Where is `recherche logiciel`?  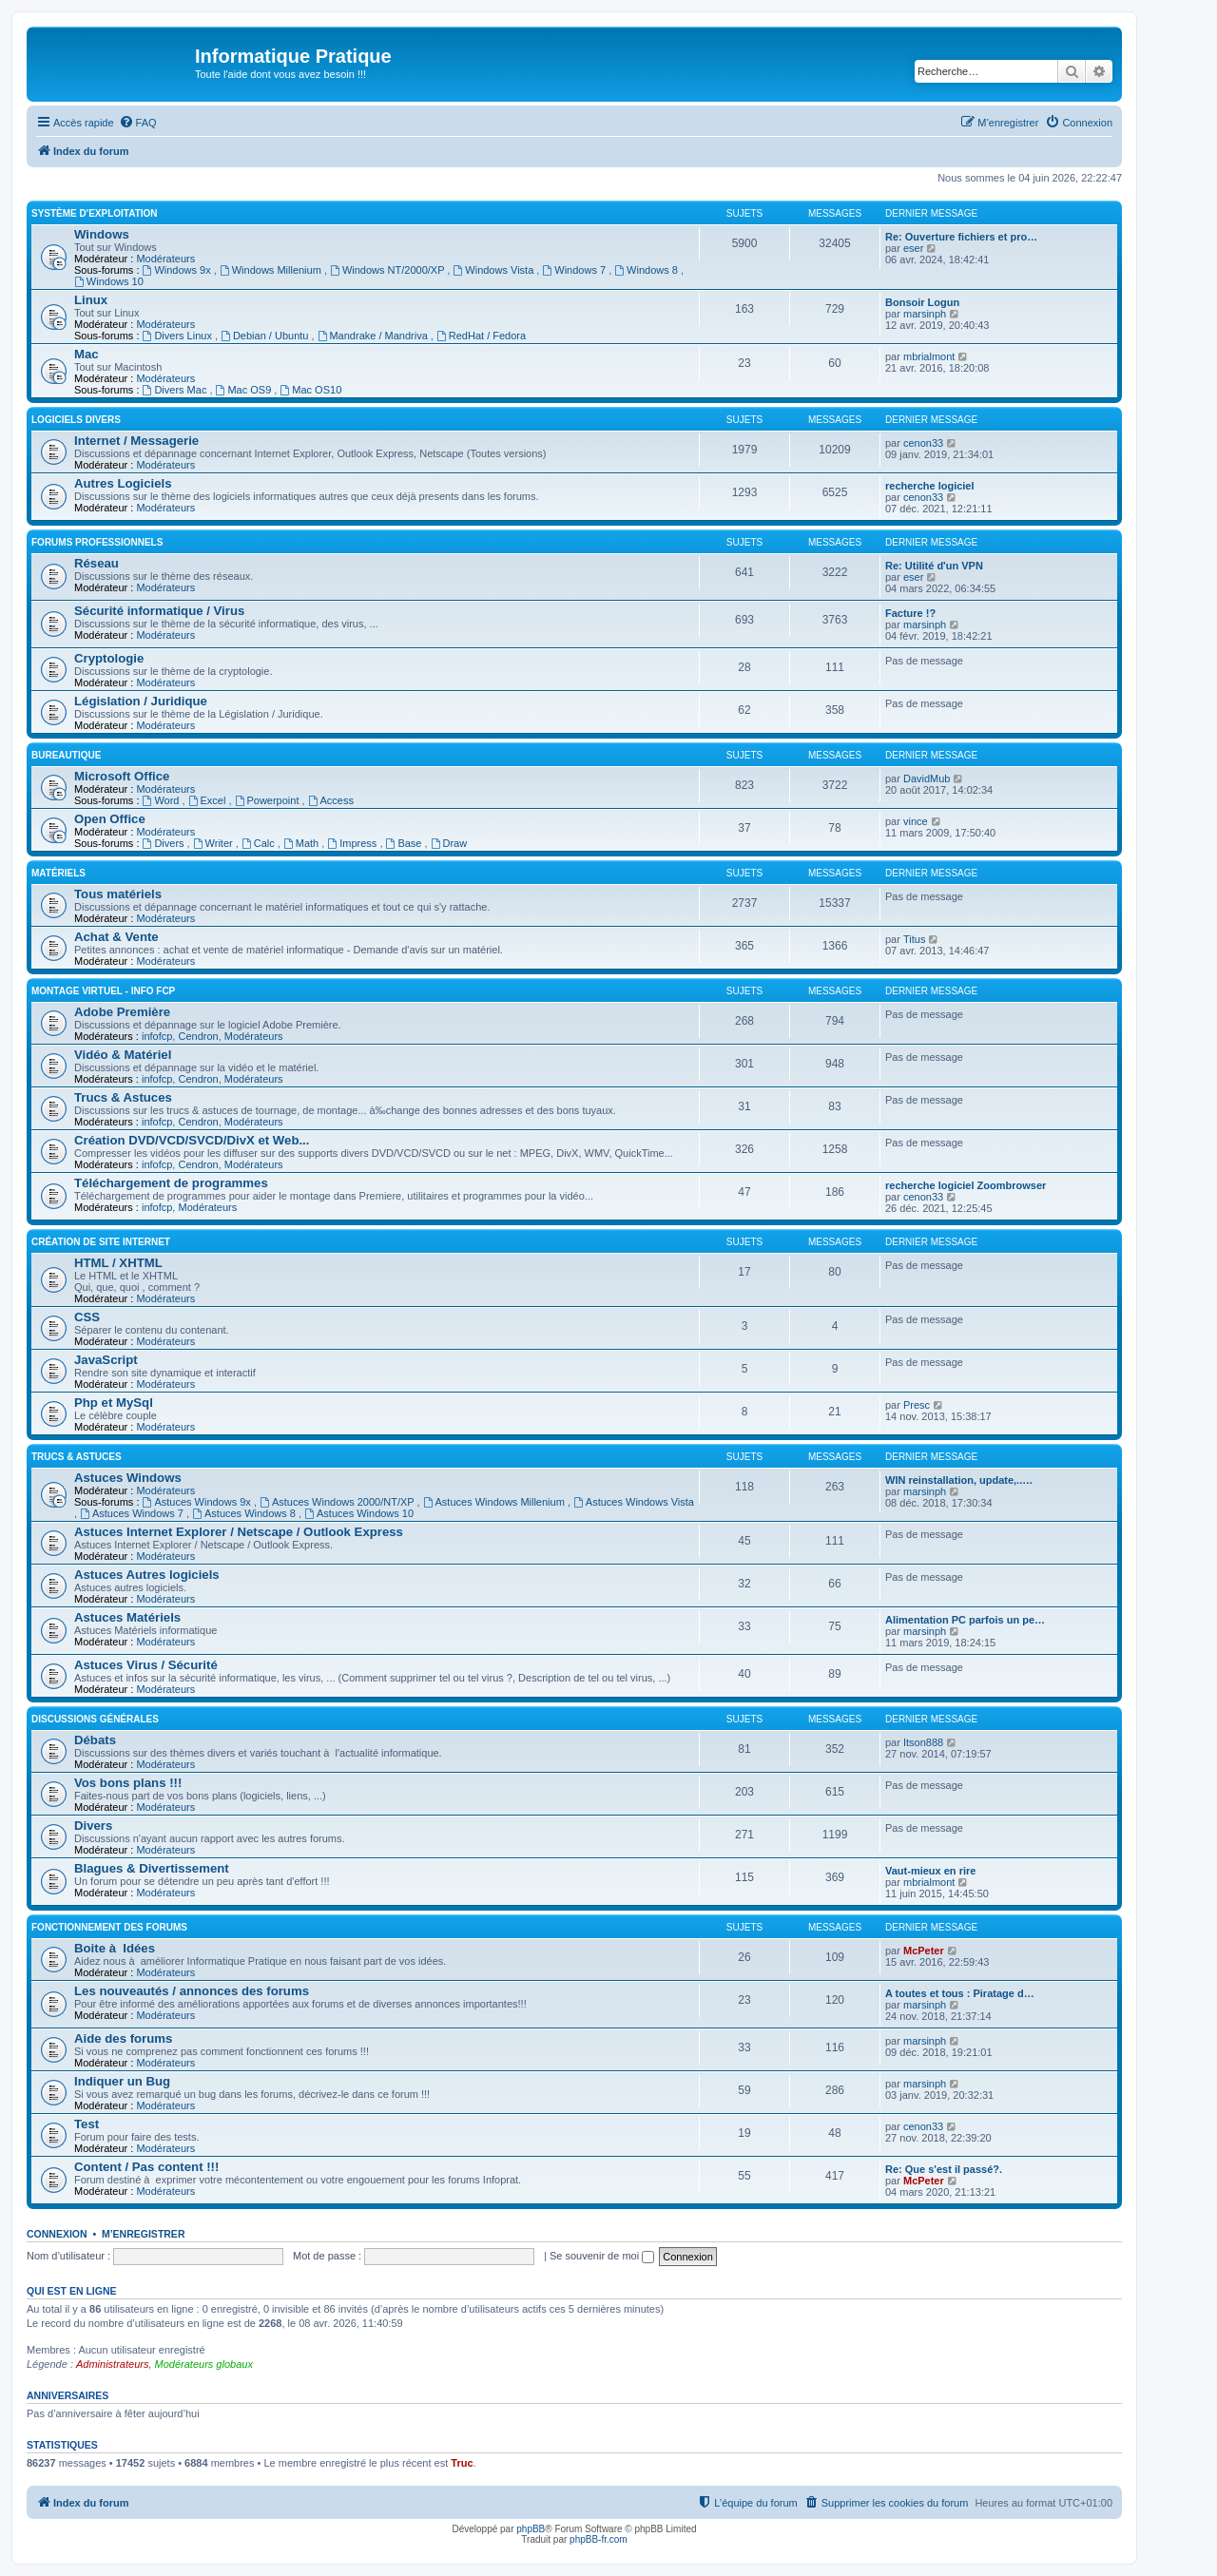 recherche logiciel is located at coordinates (930, 485).